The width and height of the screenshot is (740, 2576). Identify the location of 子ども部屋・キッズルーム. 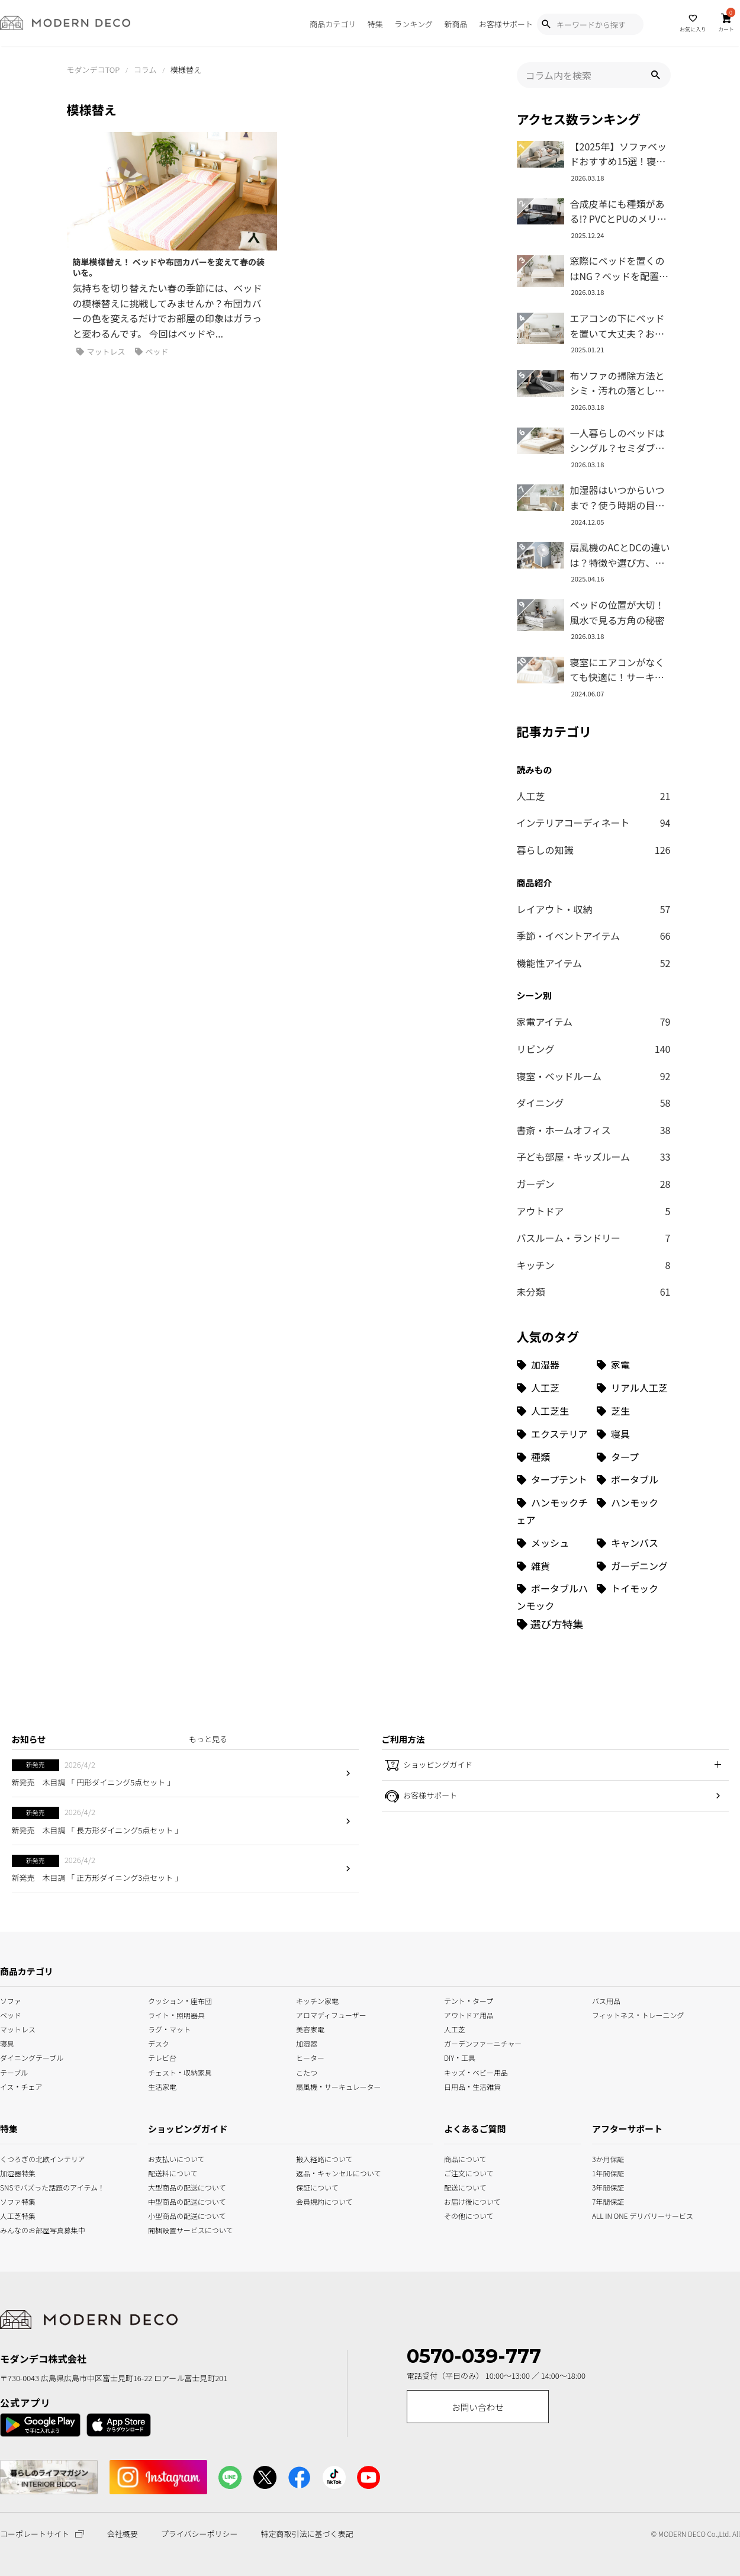
(594, 1157).